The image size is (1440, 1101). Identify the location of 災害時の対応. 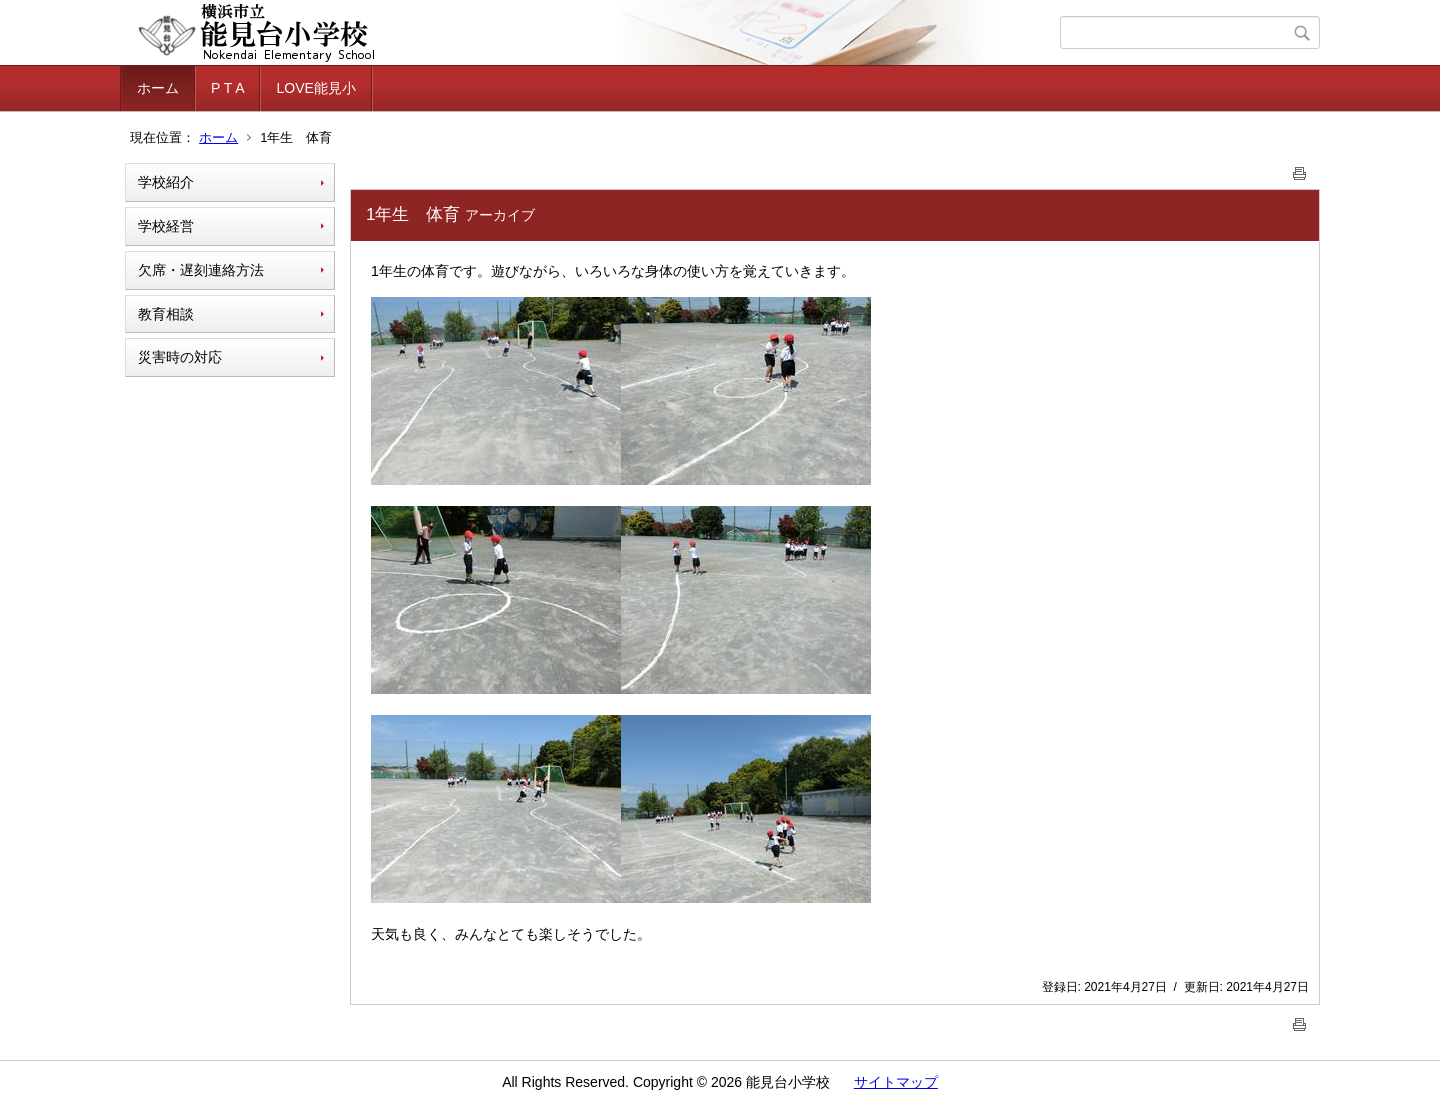
(180, 357).